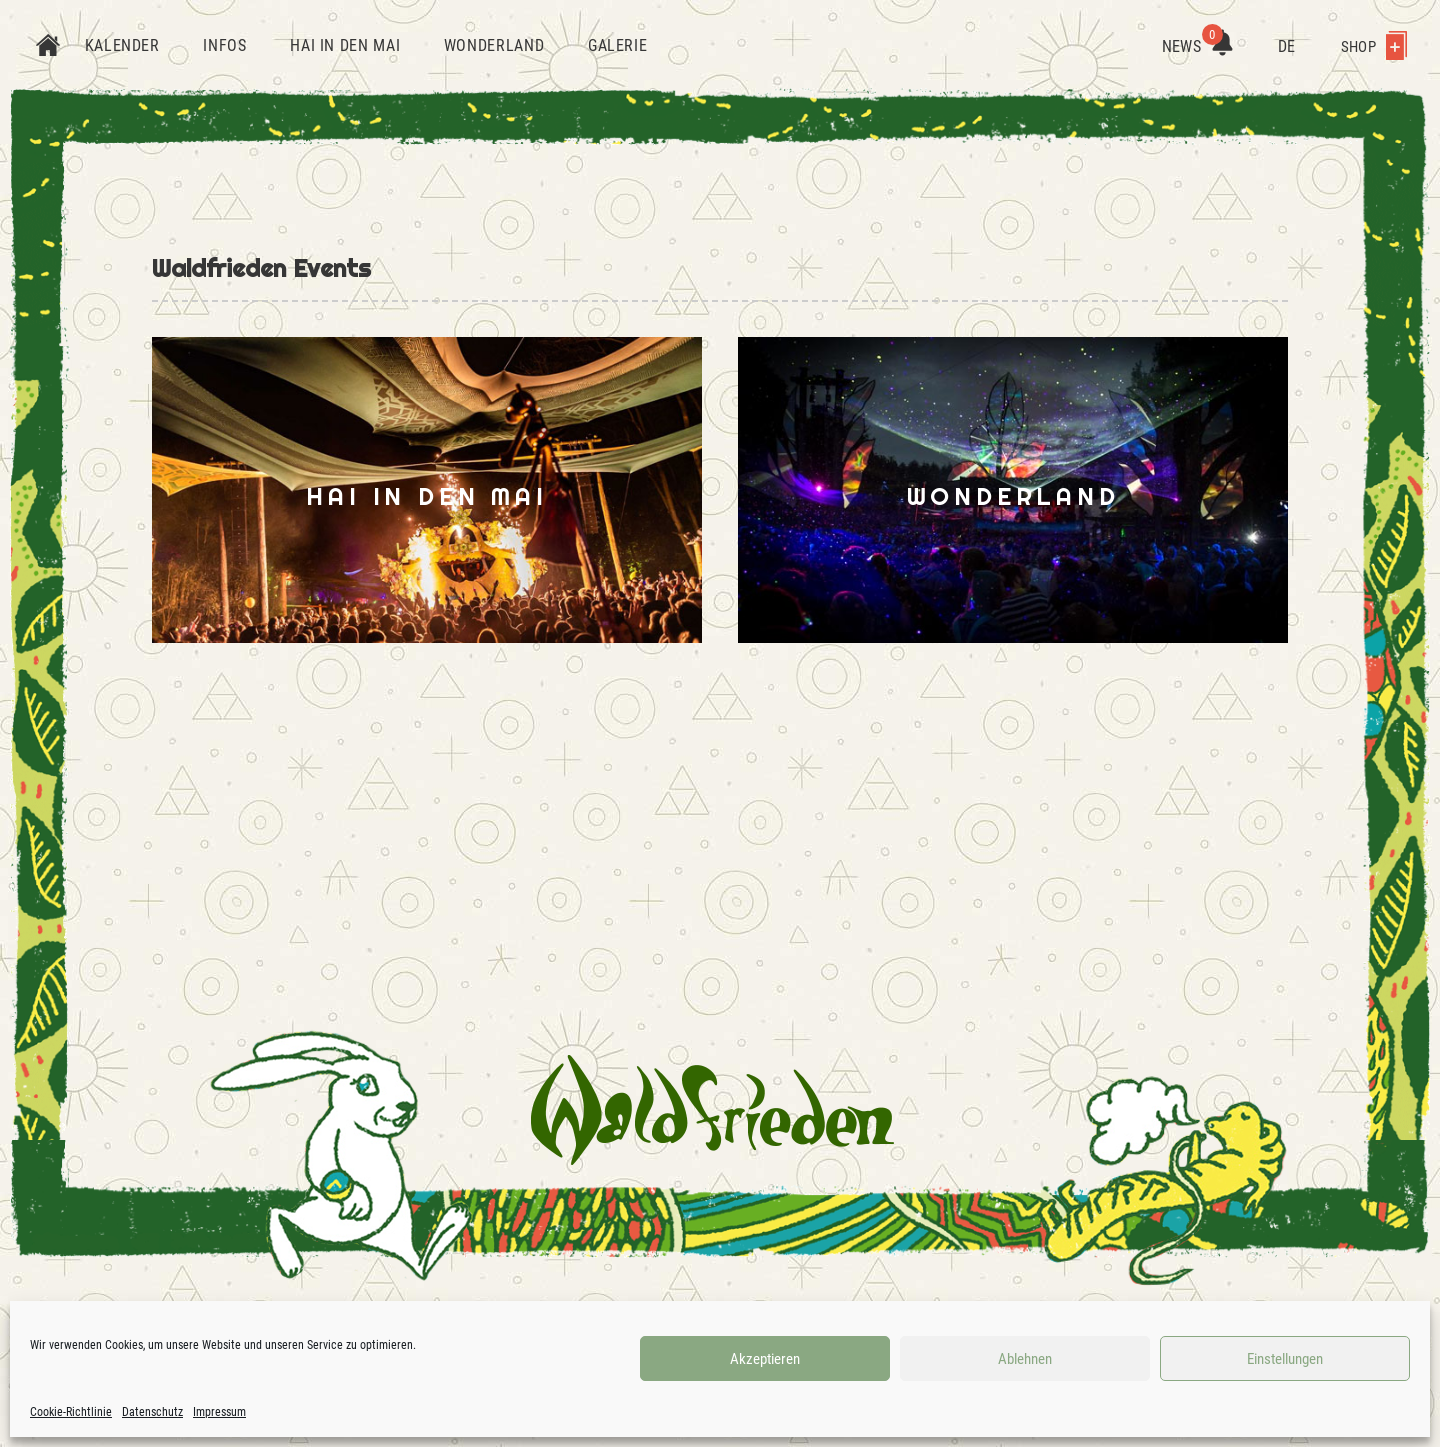 The image size is (1440, 1447). What do you see at coordinates (1025, 1359) in the screenshot?
I see `Ablehnen` at bounding box center [1025, 1359].